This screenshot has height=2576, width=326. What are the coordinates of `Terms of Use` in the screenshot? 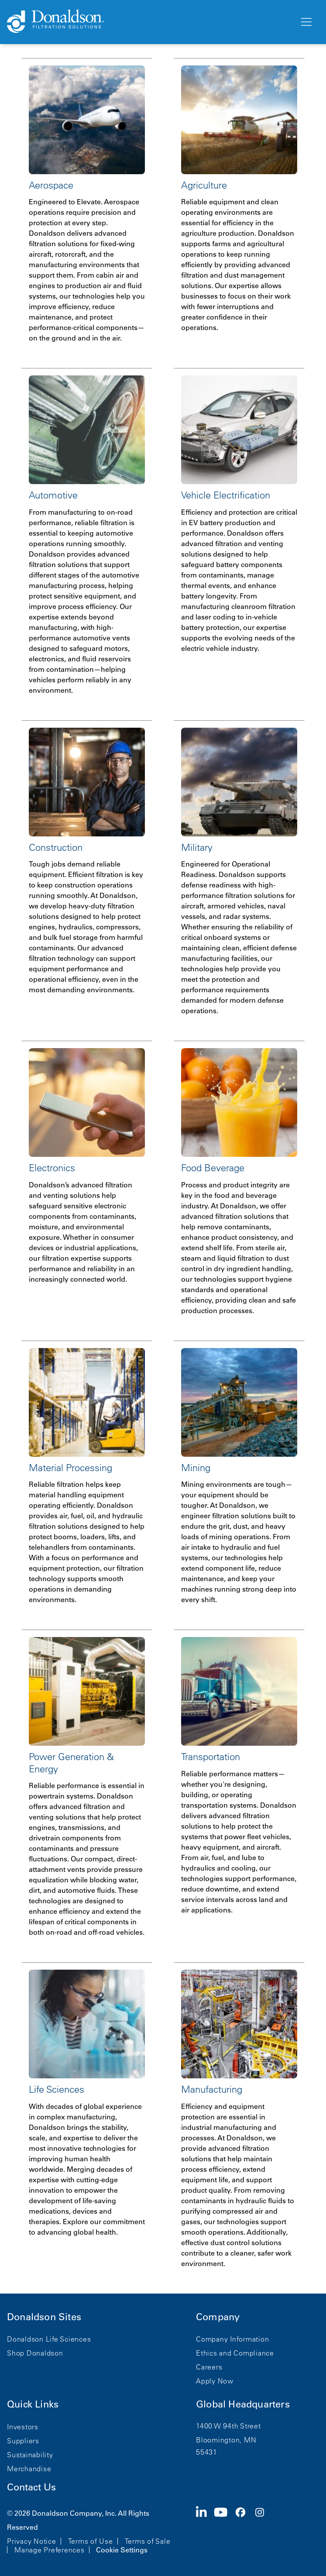 It's located at (90, 2541).